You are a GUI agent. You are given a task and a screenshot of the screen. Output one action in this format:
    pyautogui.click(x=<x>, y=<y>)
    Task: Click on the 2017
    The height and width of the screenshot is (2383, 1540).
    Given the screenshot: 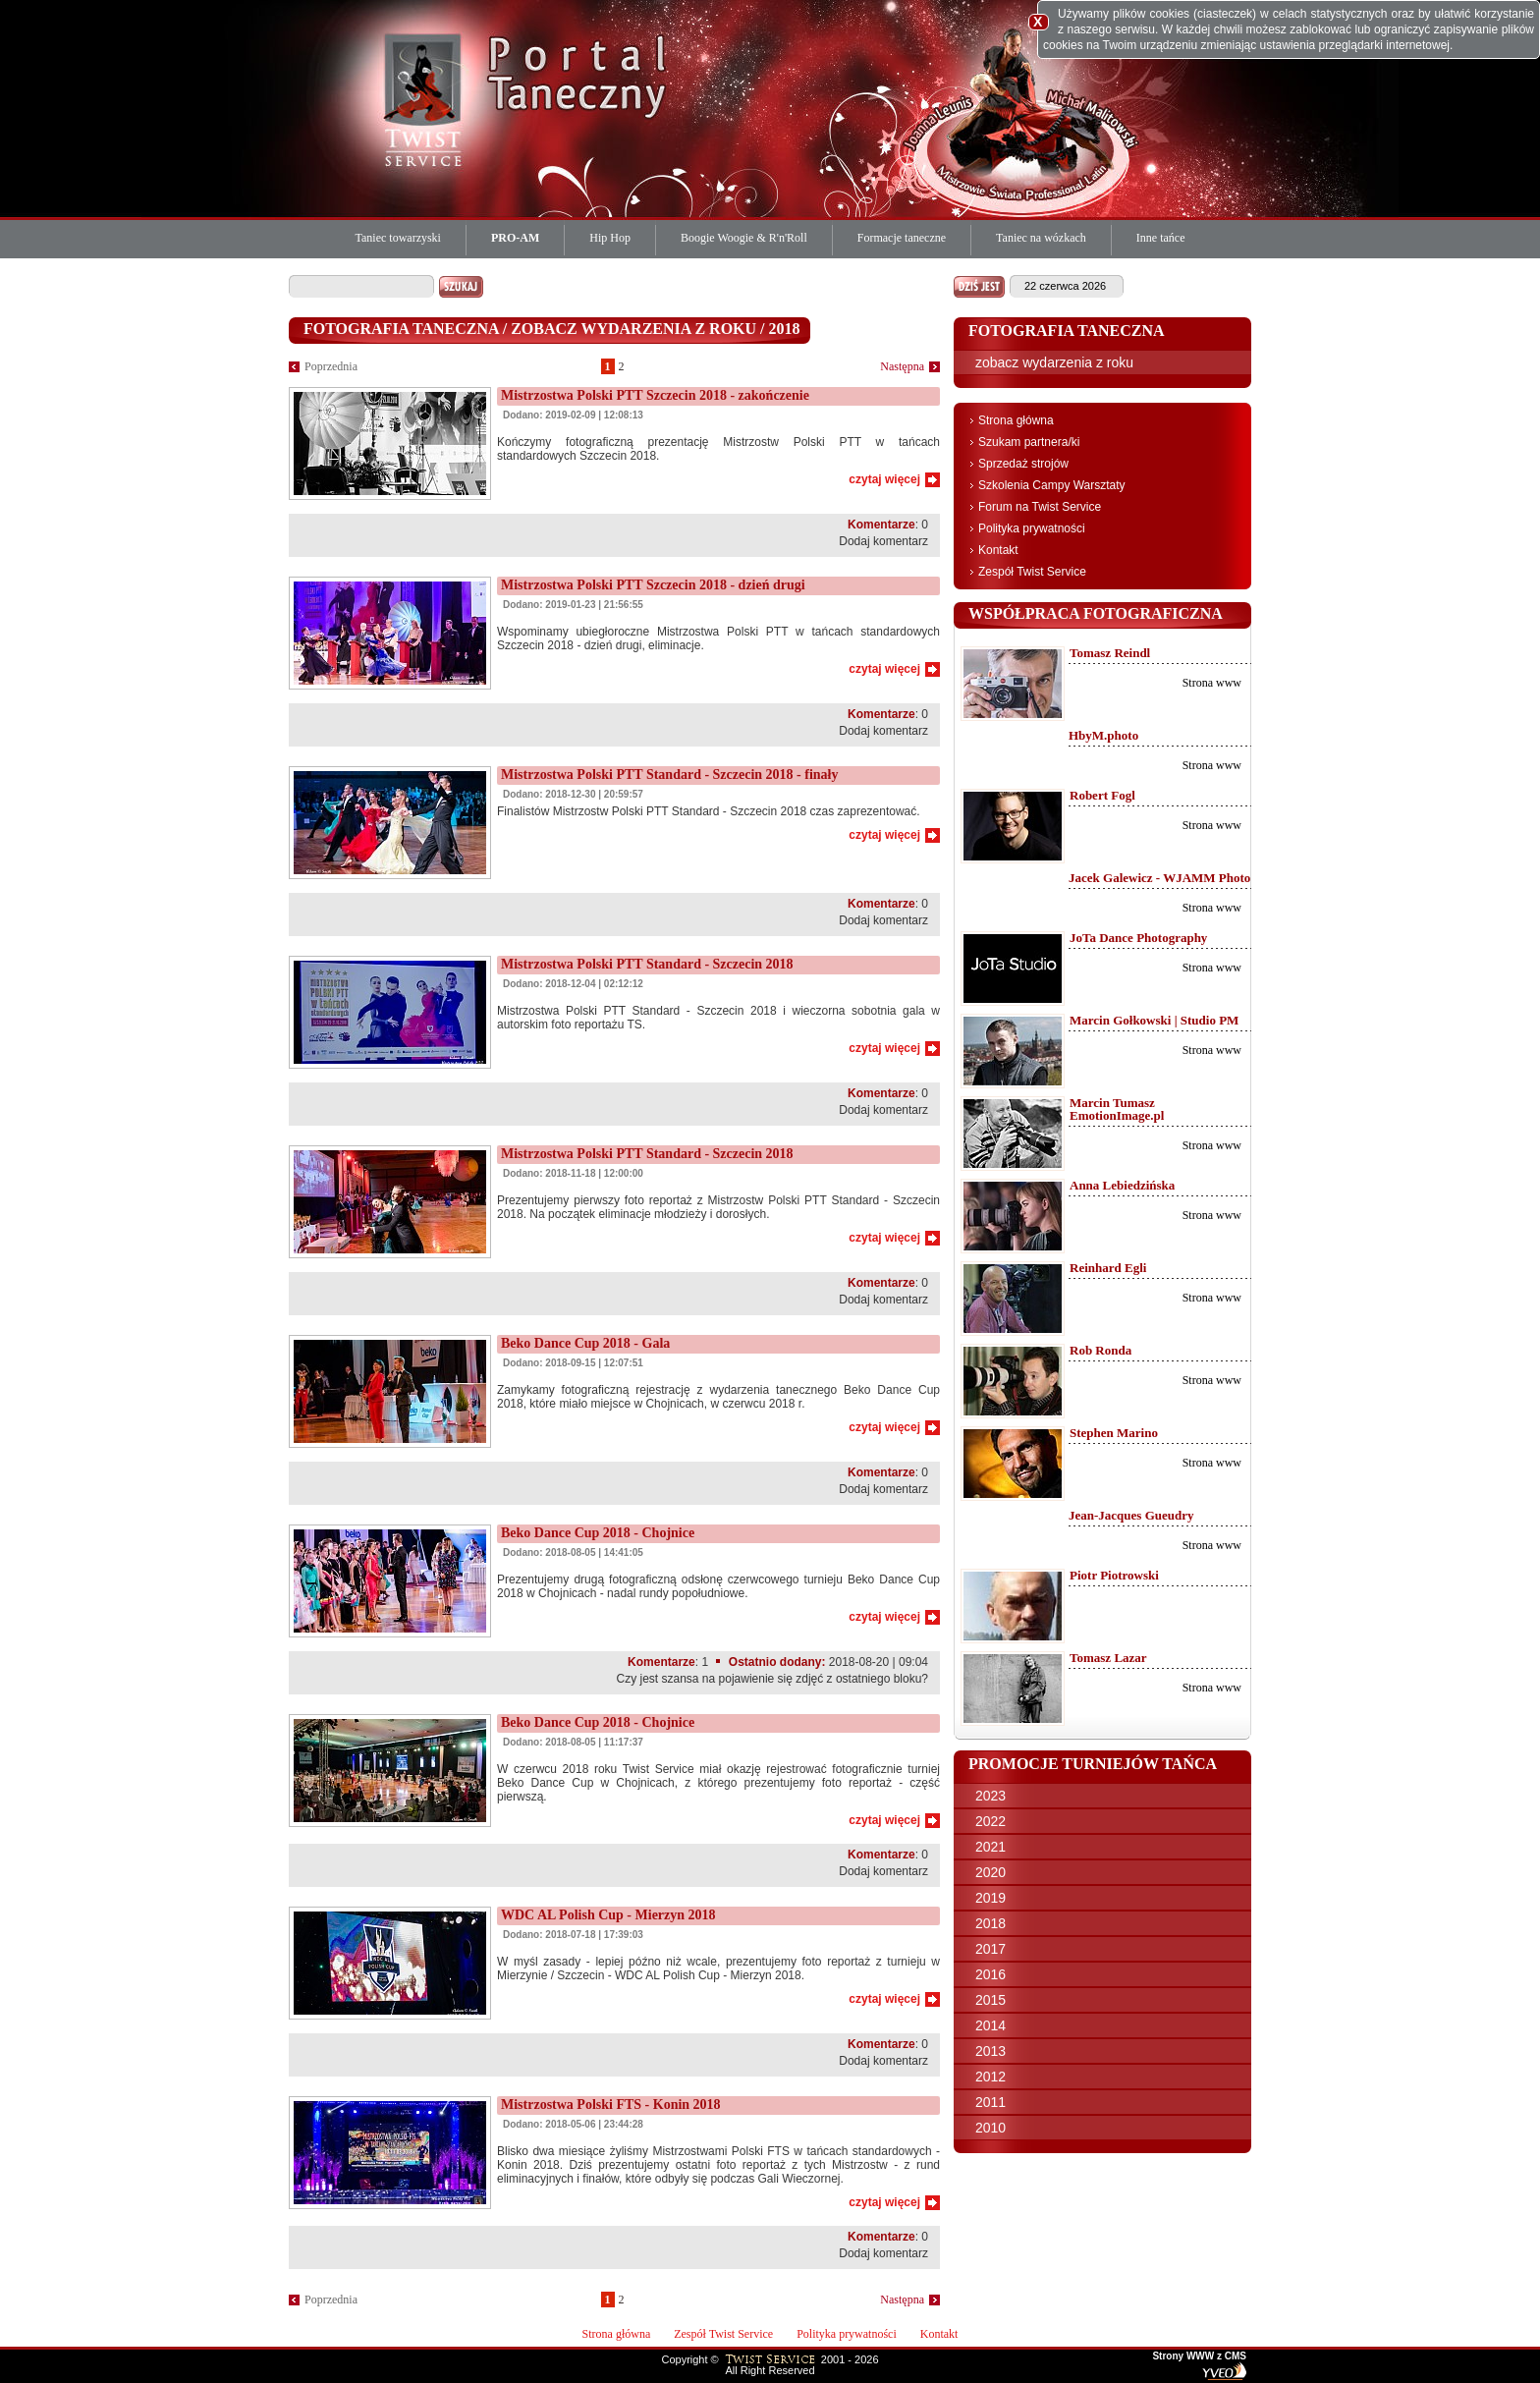 What is the action you would take?
    pyautogui.click(x=990, y=1949)
    